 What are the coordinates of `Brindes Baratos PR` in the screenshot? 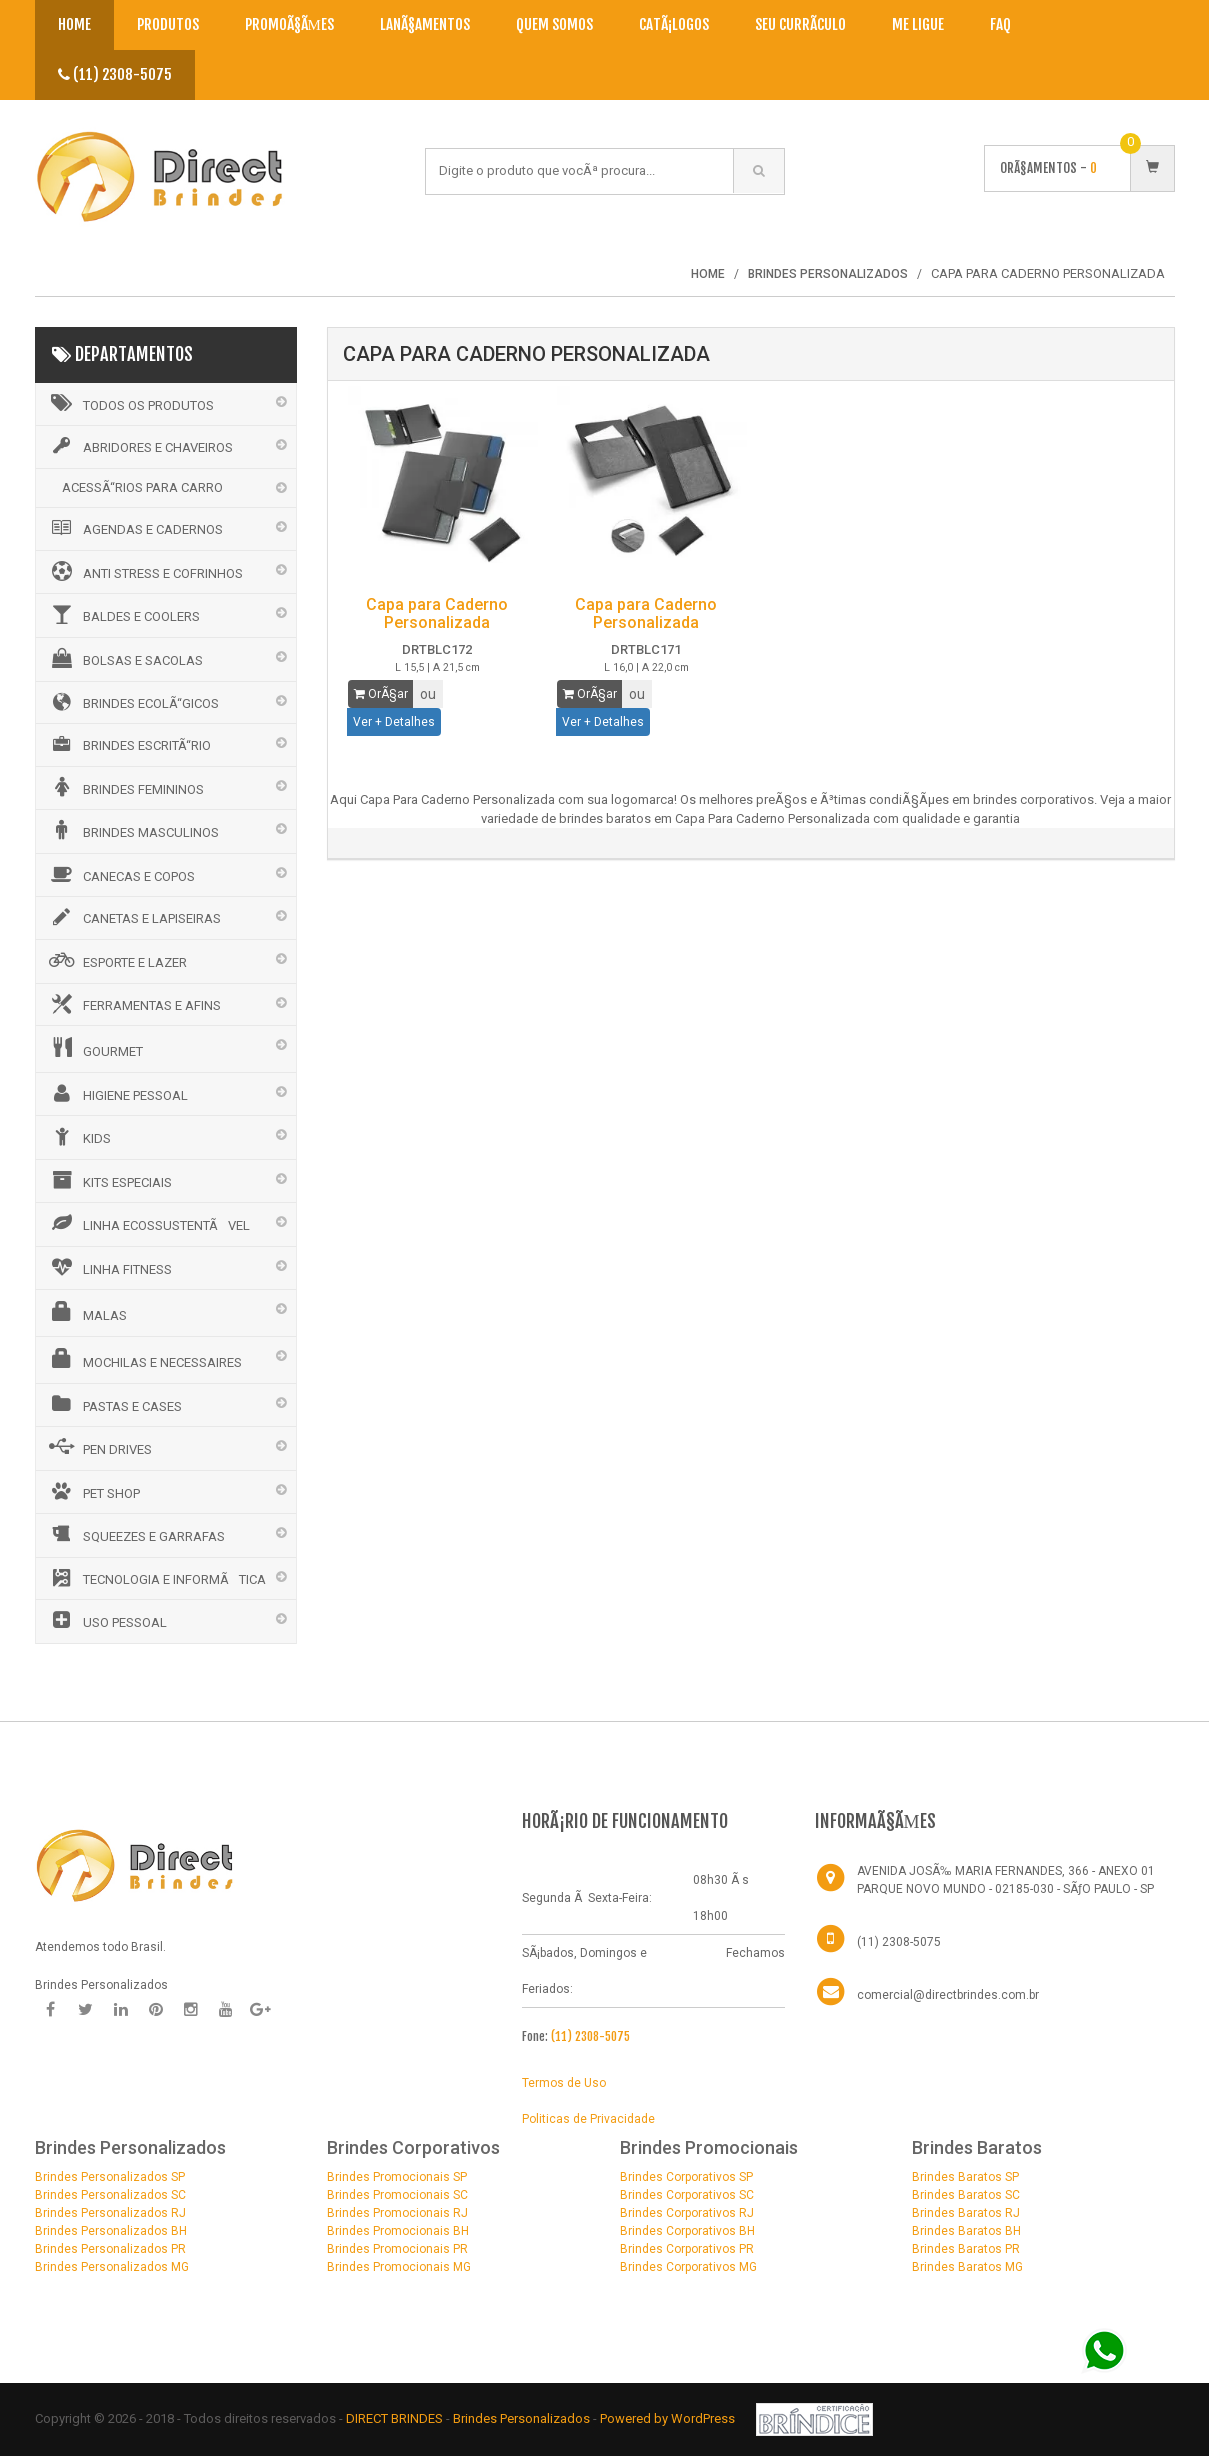 It's located at (966, 2249).